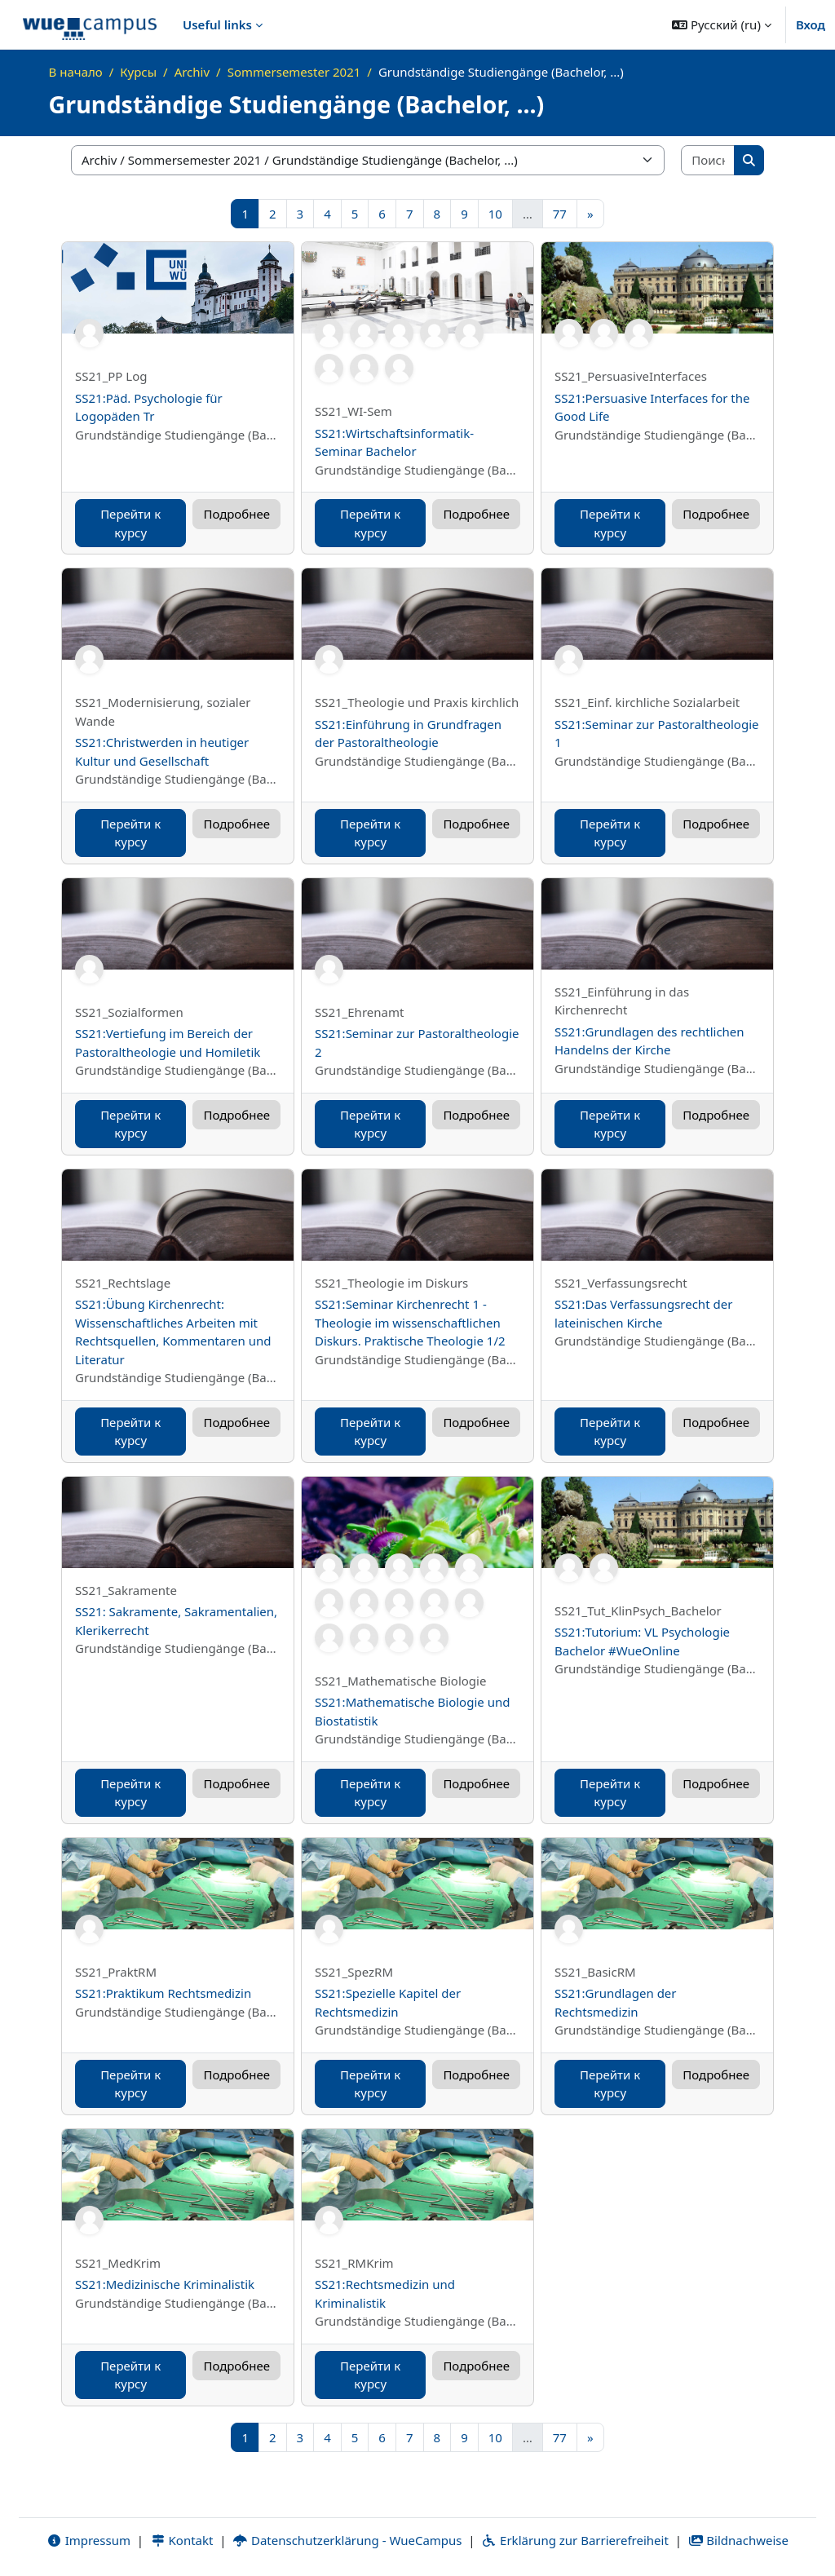 This screenshot has height=2576, width=835. I want to click on SS21:Praktikum Rechtsmedizin, so click(163, 1993).